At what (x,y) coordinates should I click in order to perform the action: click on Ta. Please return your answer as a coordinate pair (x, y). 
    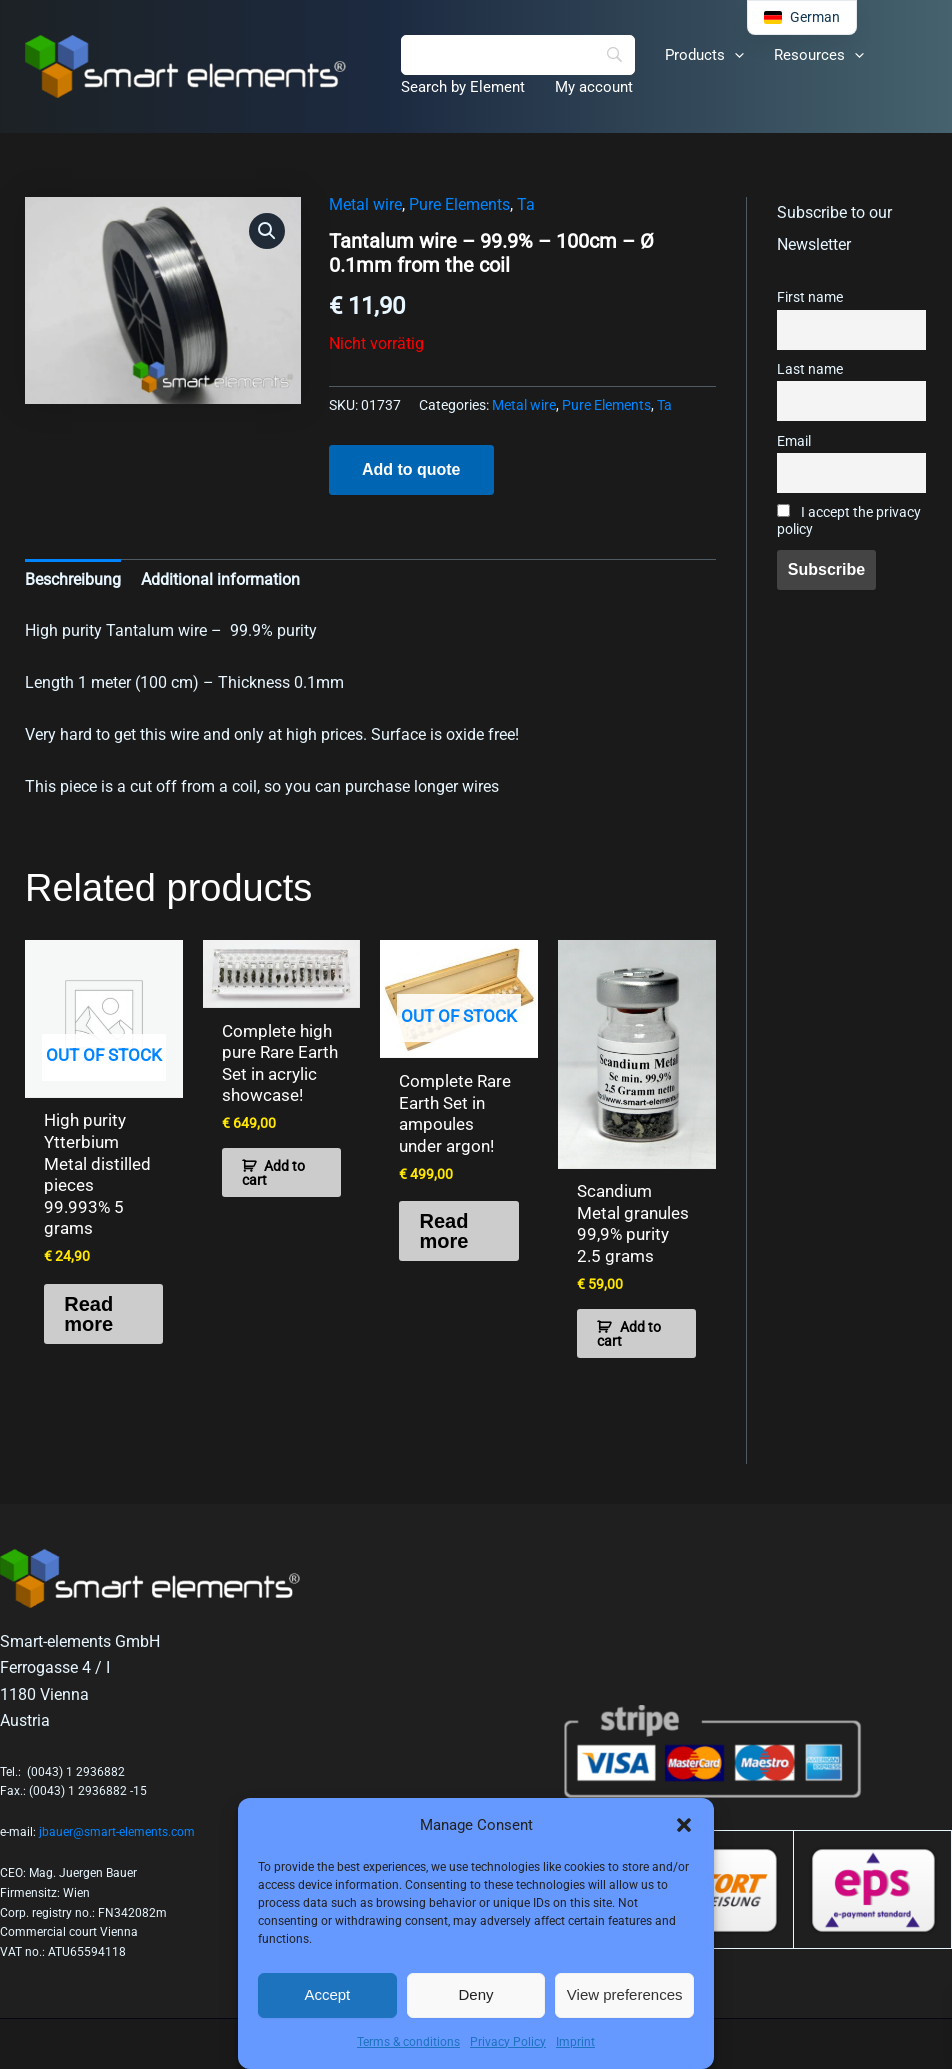
    Looking at the image, I should click on (526, 204).